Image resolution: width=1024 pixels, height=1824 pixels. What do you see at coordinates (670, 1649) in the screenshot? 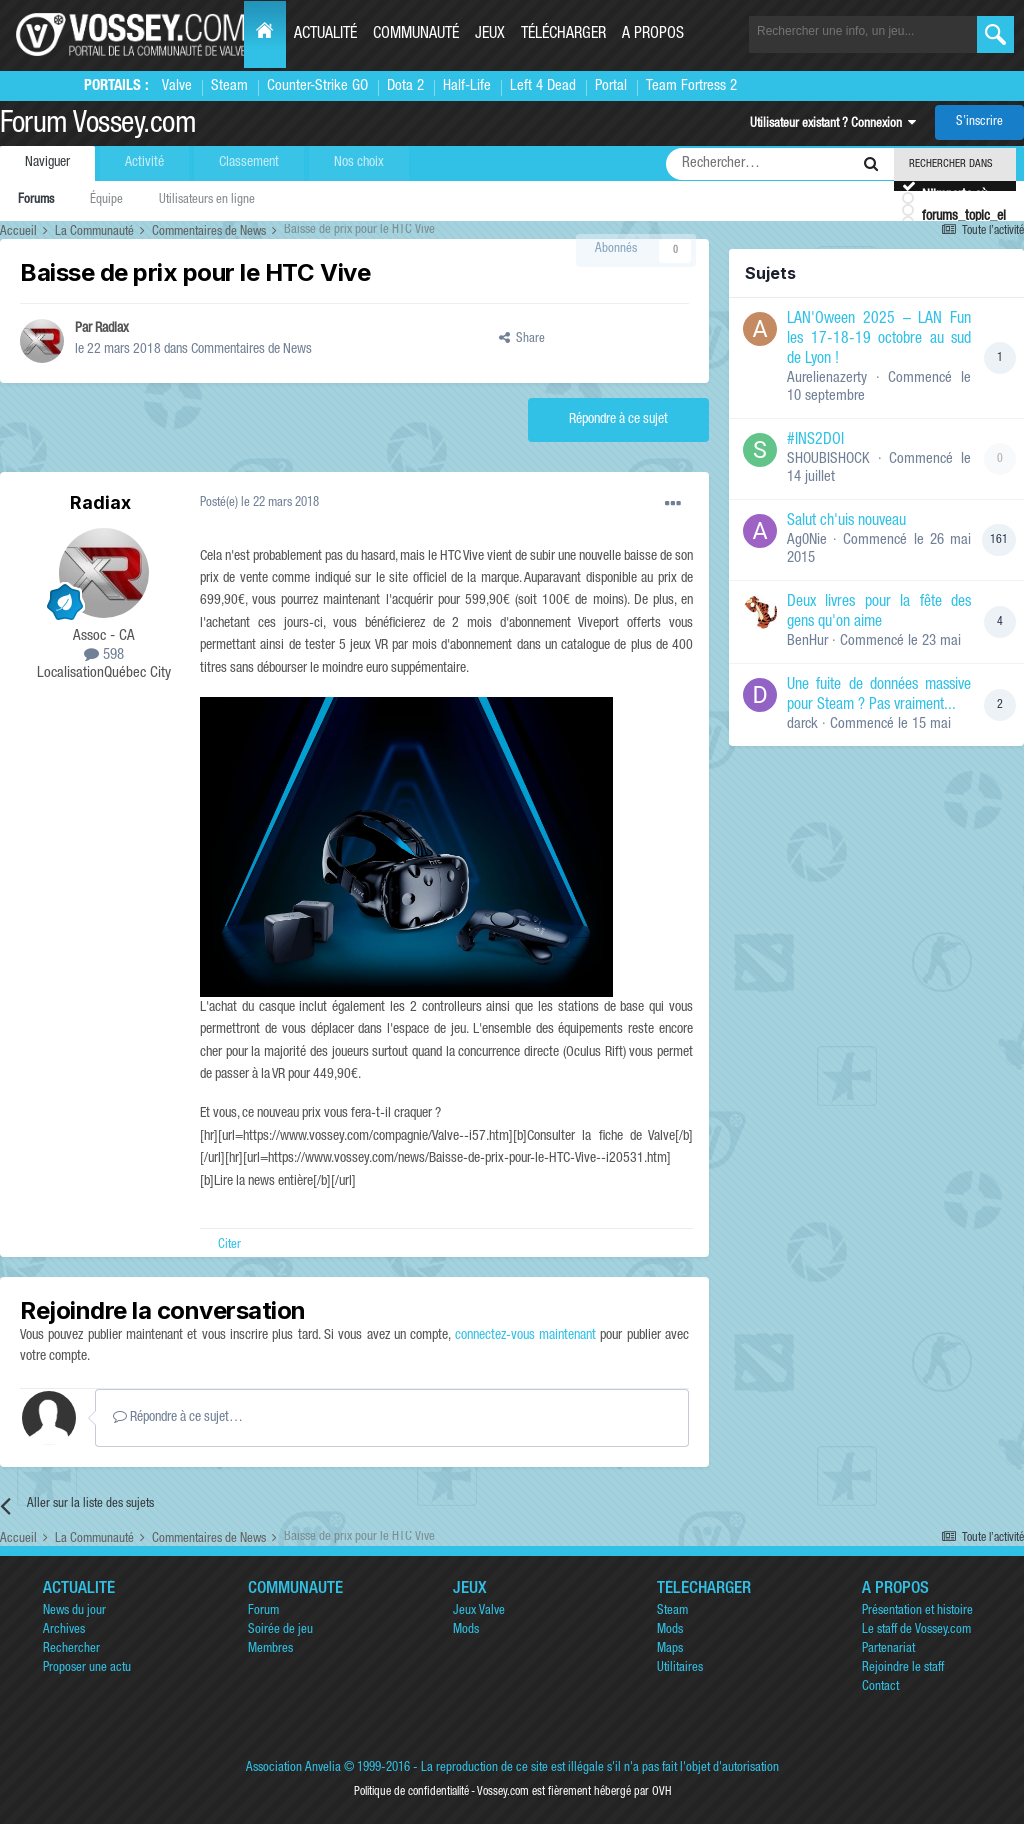
I see `Maps` at bounding box center [670, 1649].